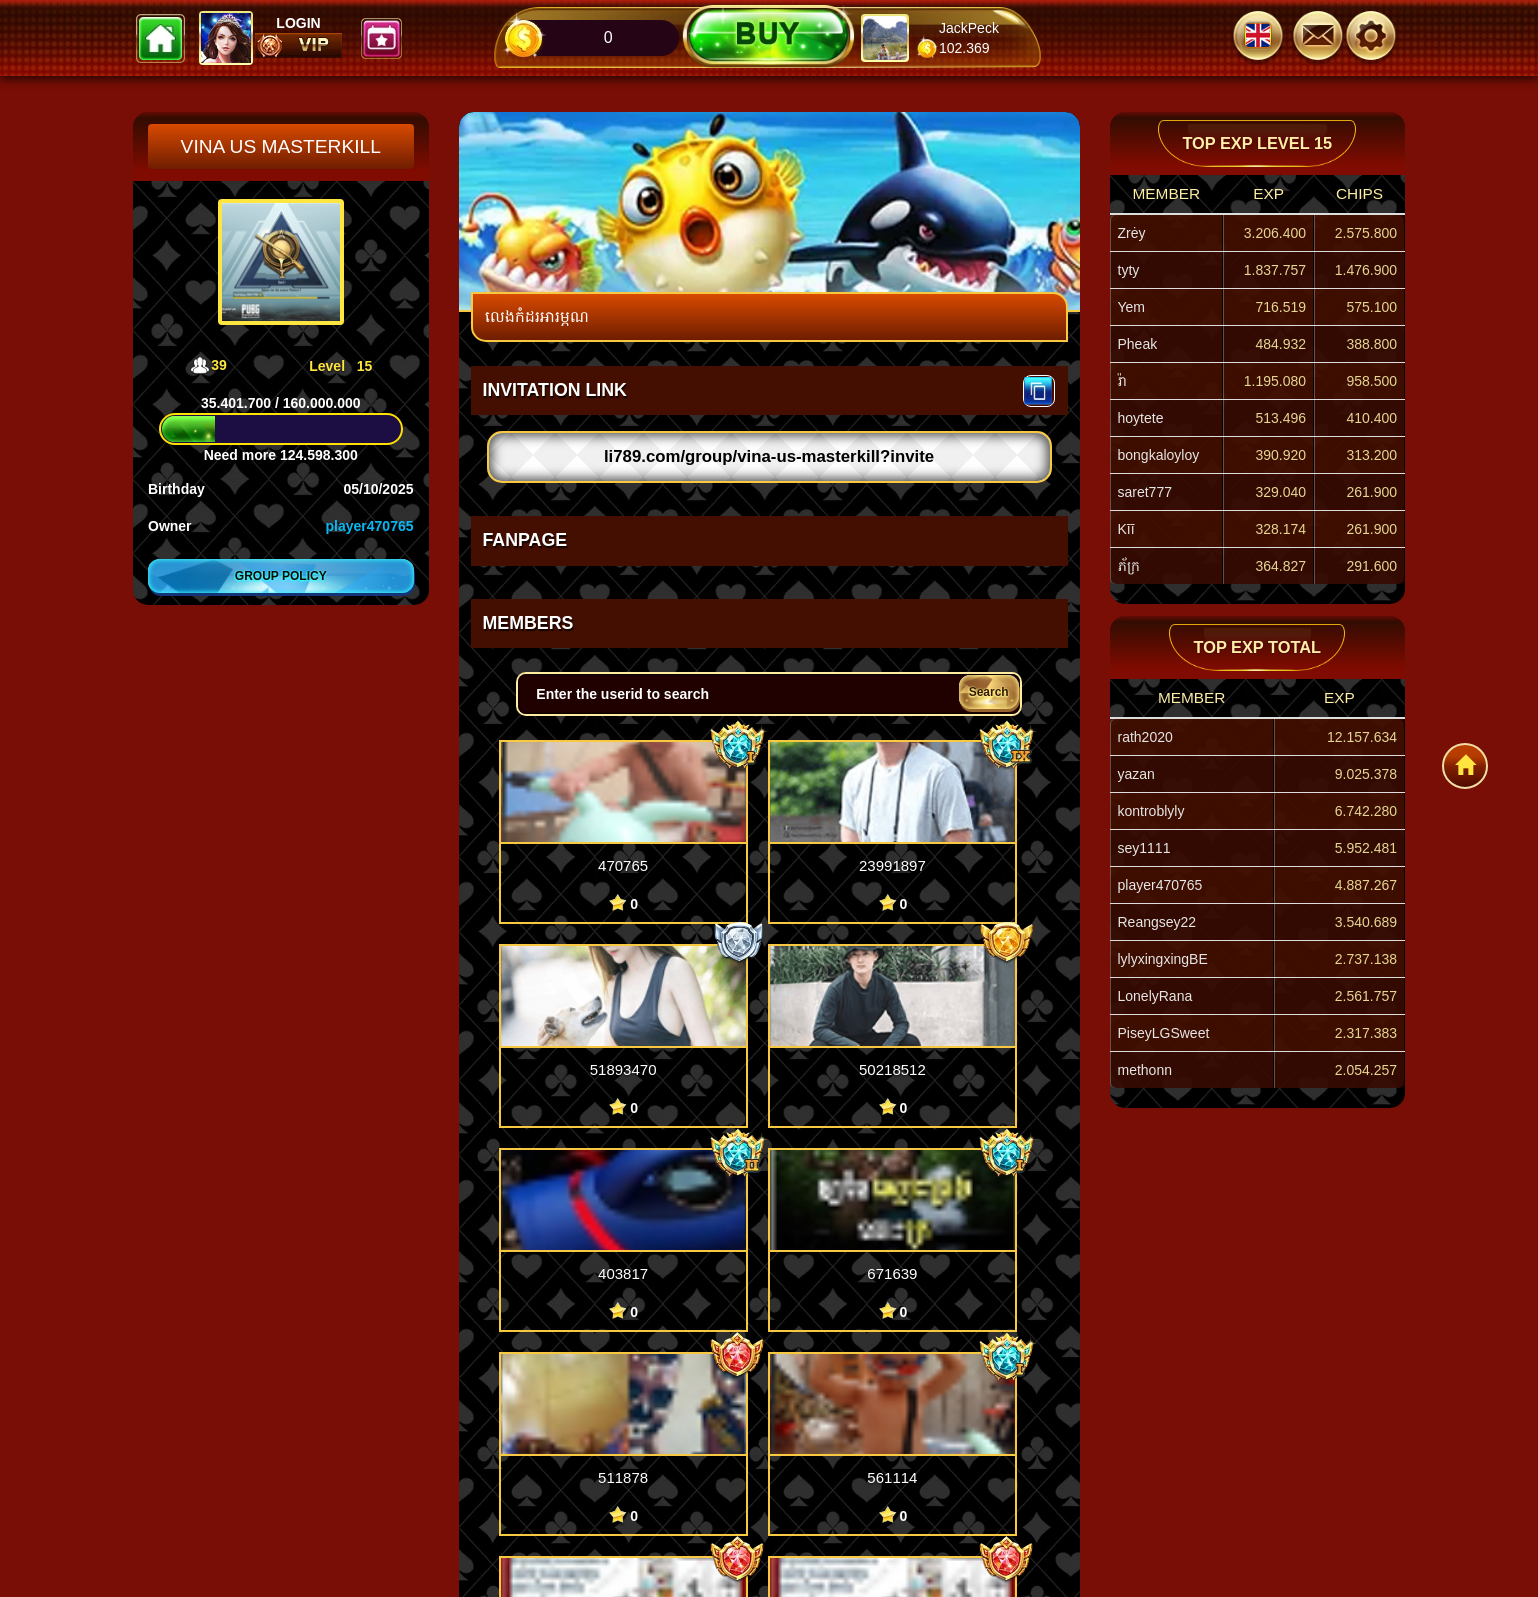 This screenshot has height=1597, width=1538. Describe the element at coordinates (1164, 1033) in the screenshot. I see `PiseyLGSweet` at that location.